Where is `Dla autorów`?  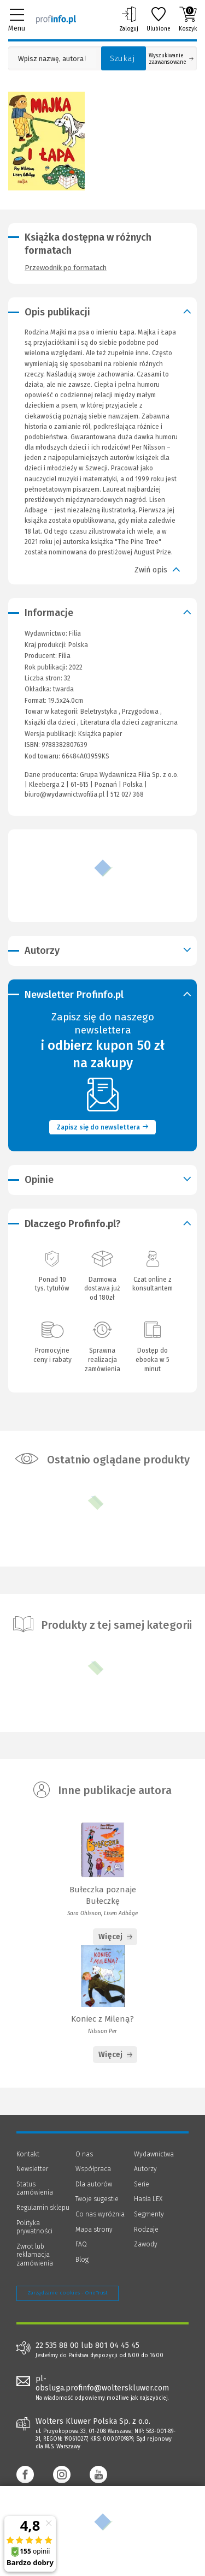 Dla autorów is located at coordinates (93, 2184).